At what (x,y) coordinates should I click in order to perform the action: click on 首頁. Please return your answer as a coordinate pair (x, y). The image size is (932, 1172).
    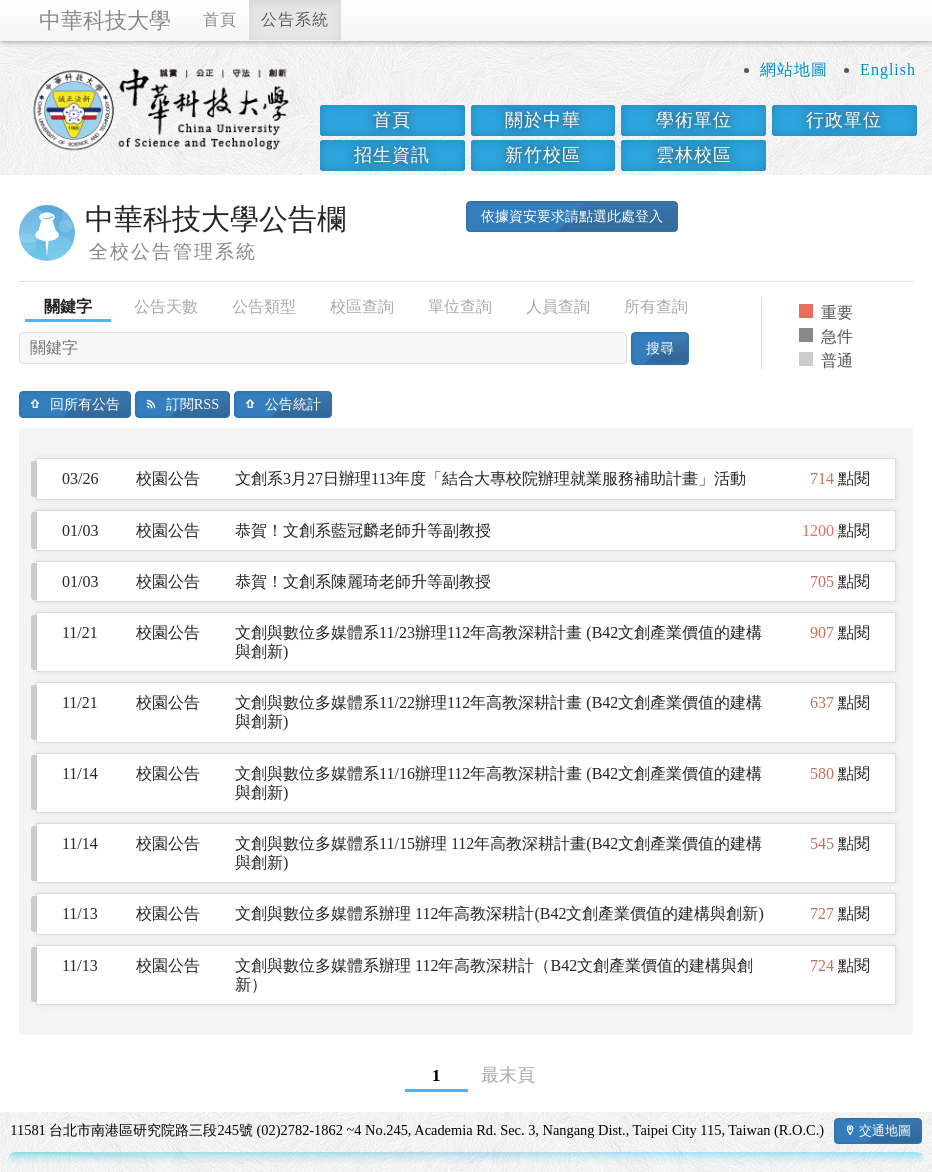
    Looking at the image, I should click on (220, 19).